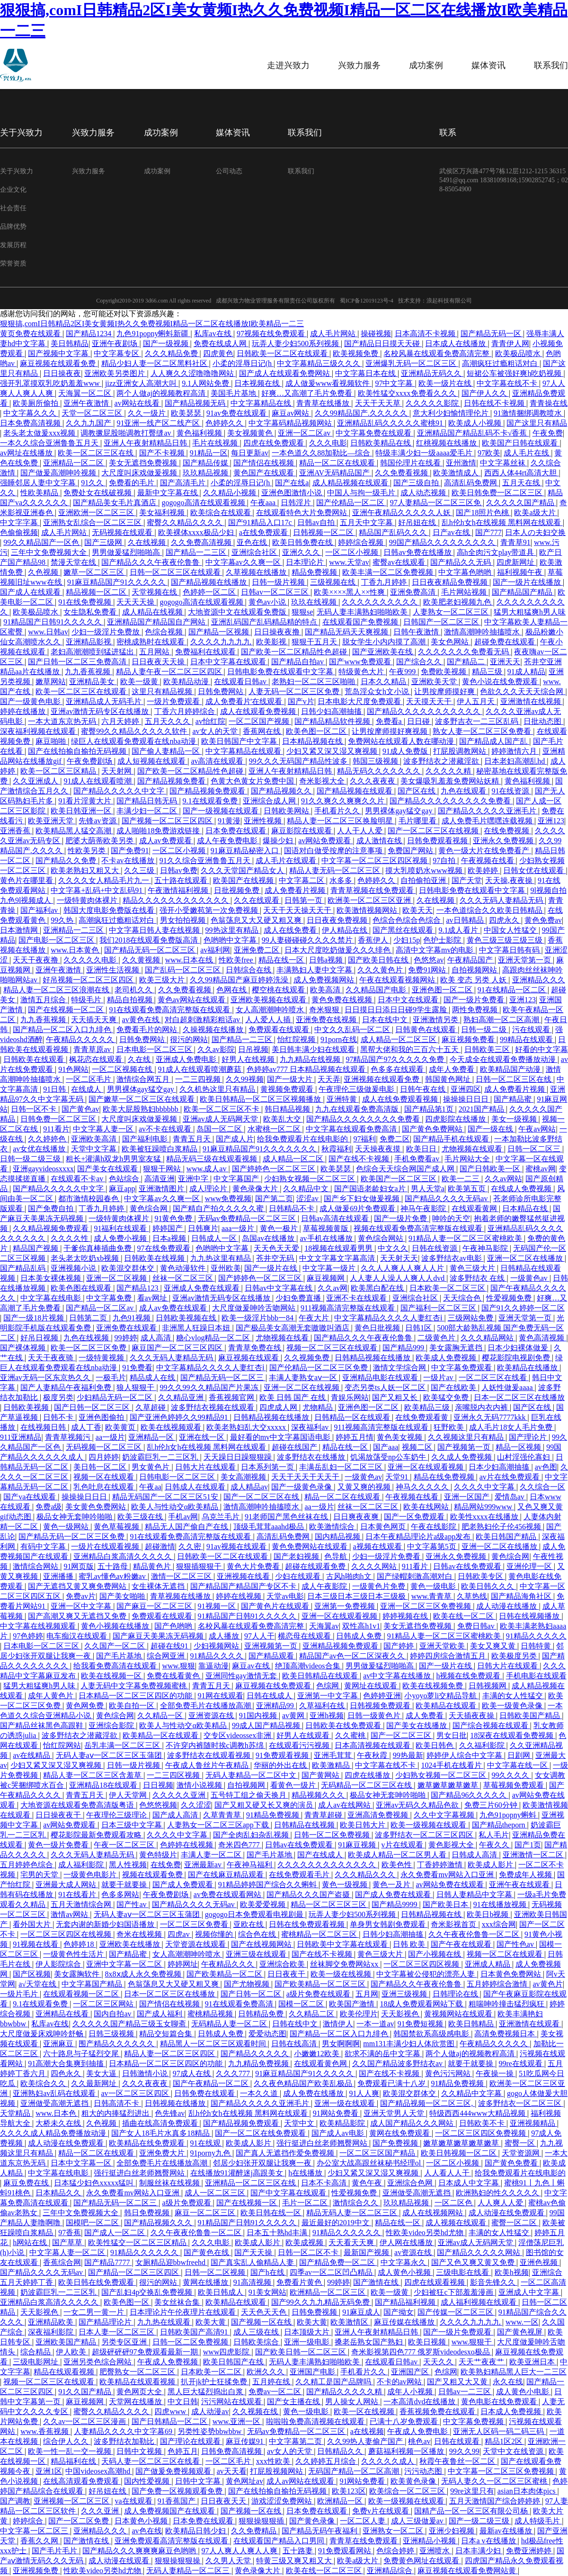 The height and width of the screenshot is (2576, 568). Describe the element at coordinates (454, 1387) in the screenshot. I see `国产在线欧美` at that location.